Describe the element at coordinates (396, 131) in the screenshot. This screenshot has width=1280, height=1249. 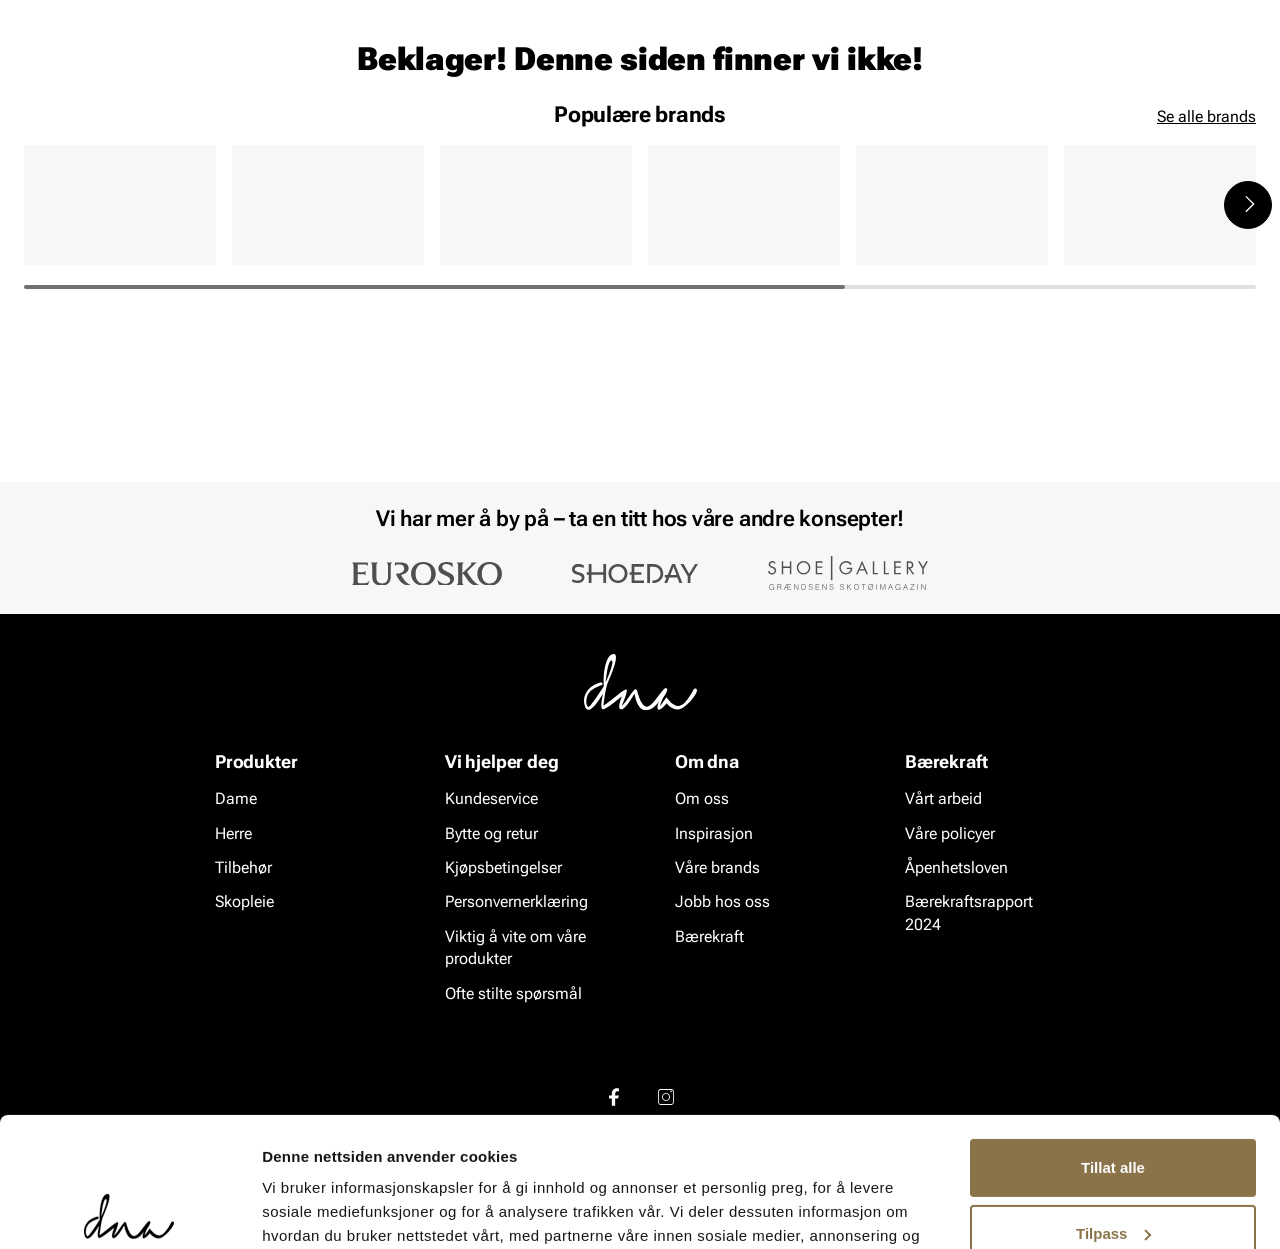
I see `SALG` at that location.